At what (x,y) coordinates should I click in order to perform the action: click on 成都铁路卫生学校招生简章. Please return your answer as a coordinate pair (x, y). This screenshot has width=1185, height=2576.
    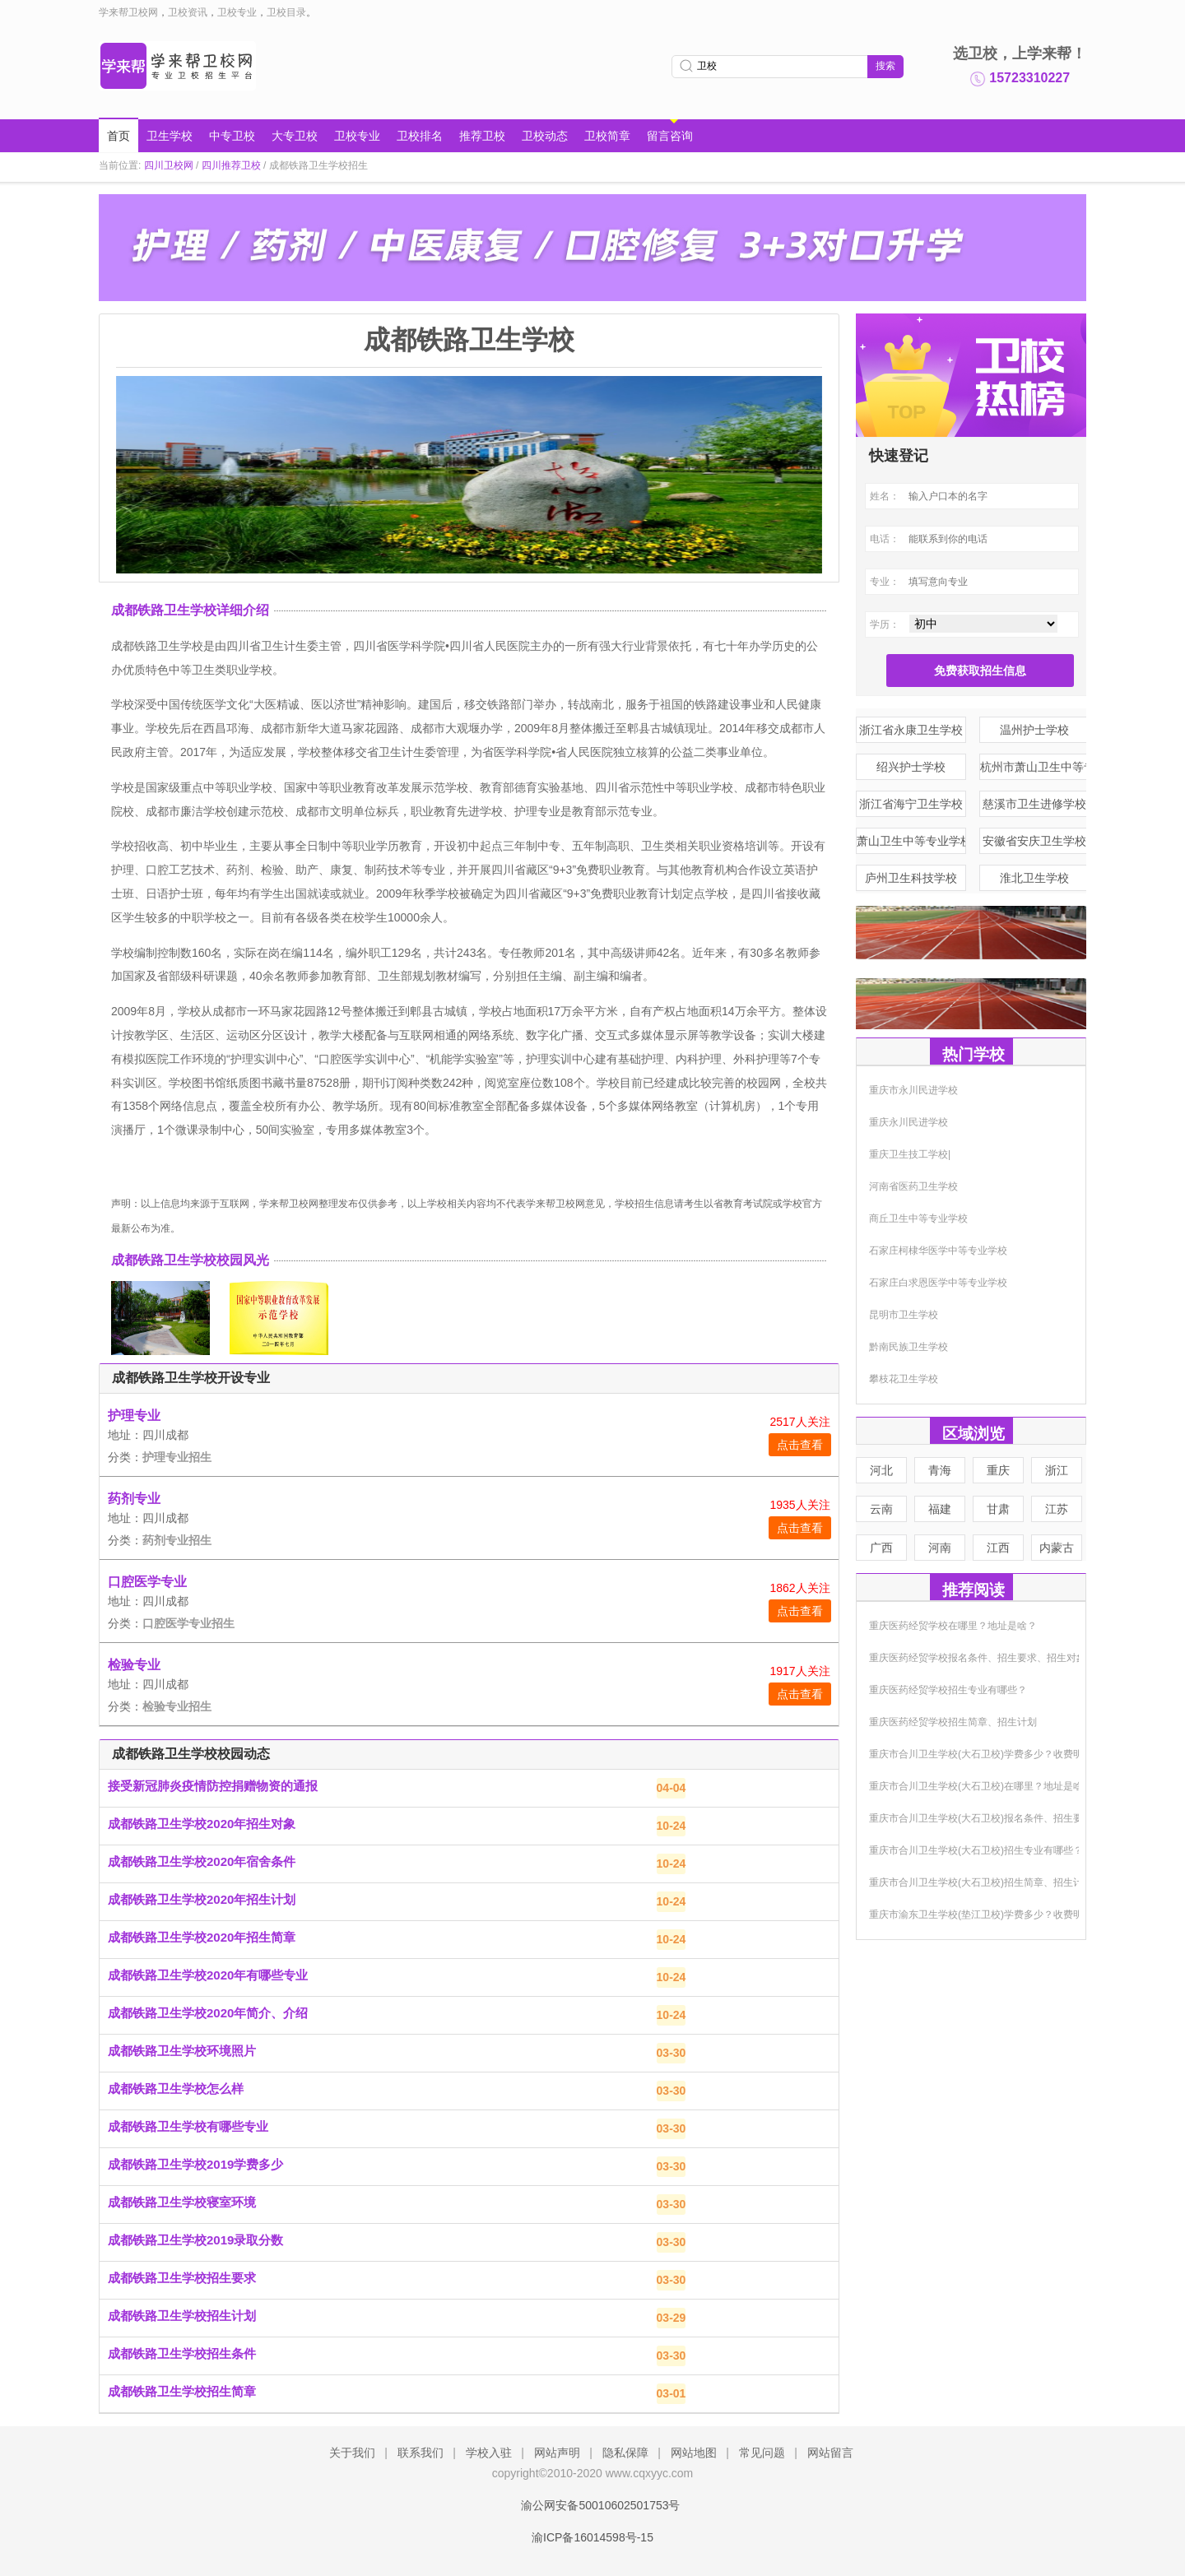
    Looking at the image, I should click on (182, 2391).